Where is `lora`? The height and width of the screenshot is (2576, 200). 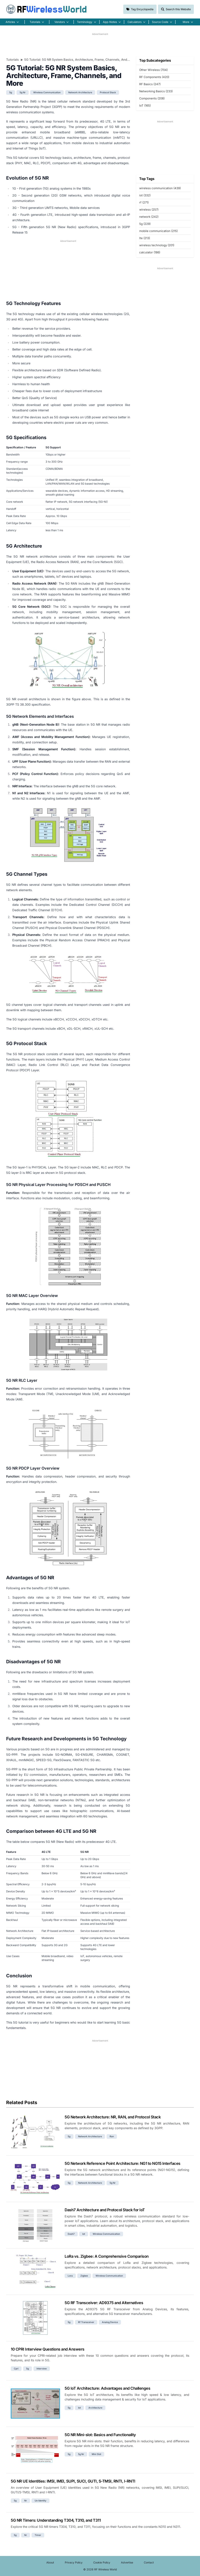 lora is located at coordinates (70, 2275).